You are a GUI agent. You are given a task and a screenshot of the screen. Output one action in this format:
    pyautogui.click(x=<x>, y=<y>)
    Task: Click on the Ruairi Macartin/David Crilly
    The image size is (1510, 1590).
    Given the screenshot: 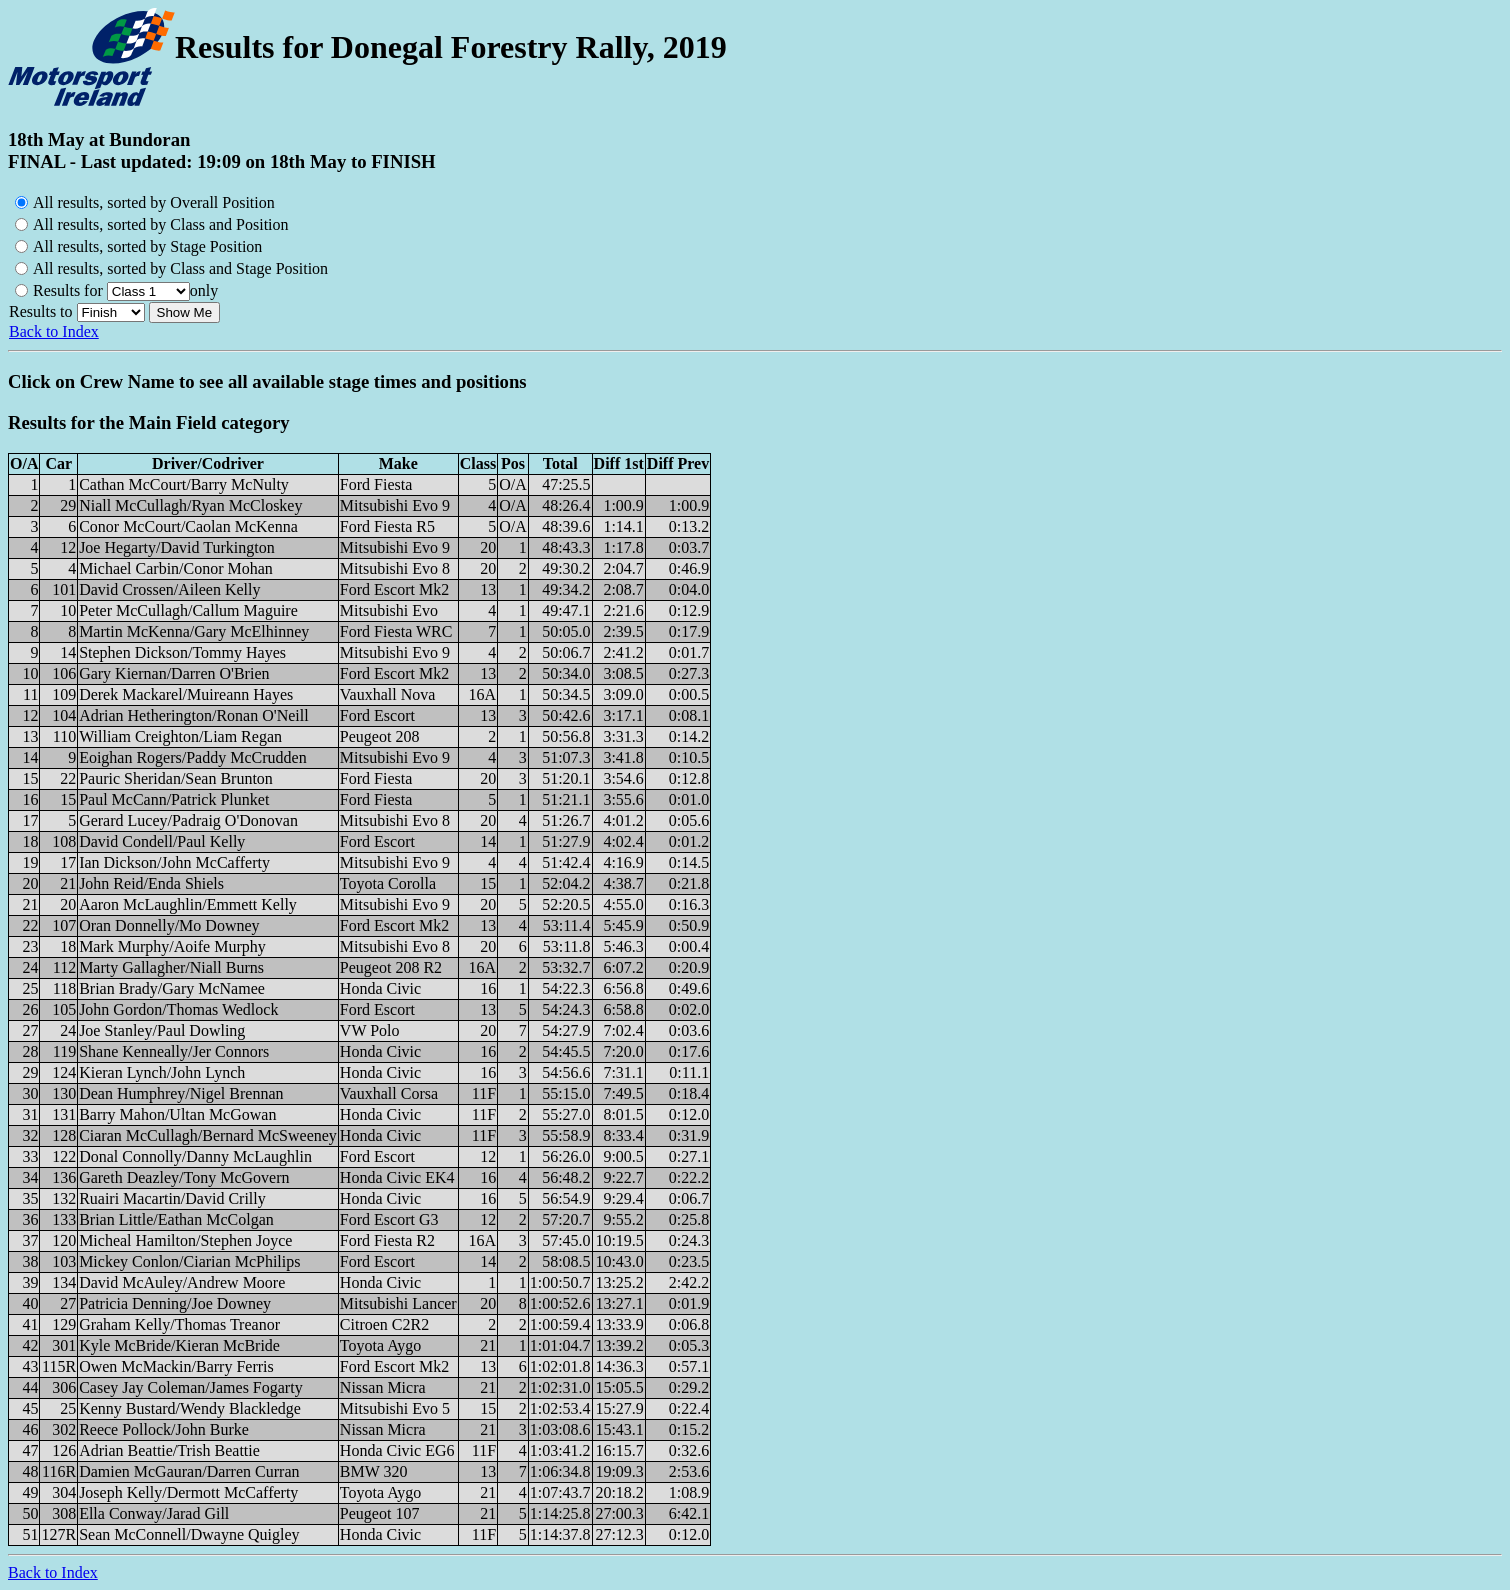 What is the action you would take?
    pyautogui.click(x=172, y=1198)
    